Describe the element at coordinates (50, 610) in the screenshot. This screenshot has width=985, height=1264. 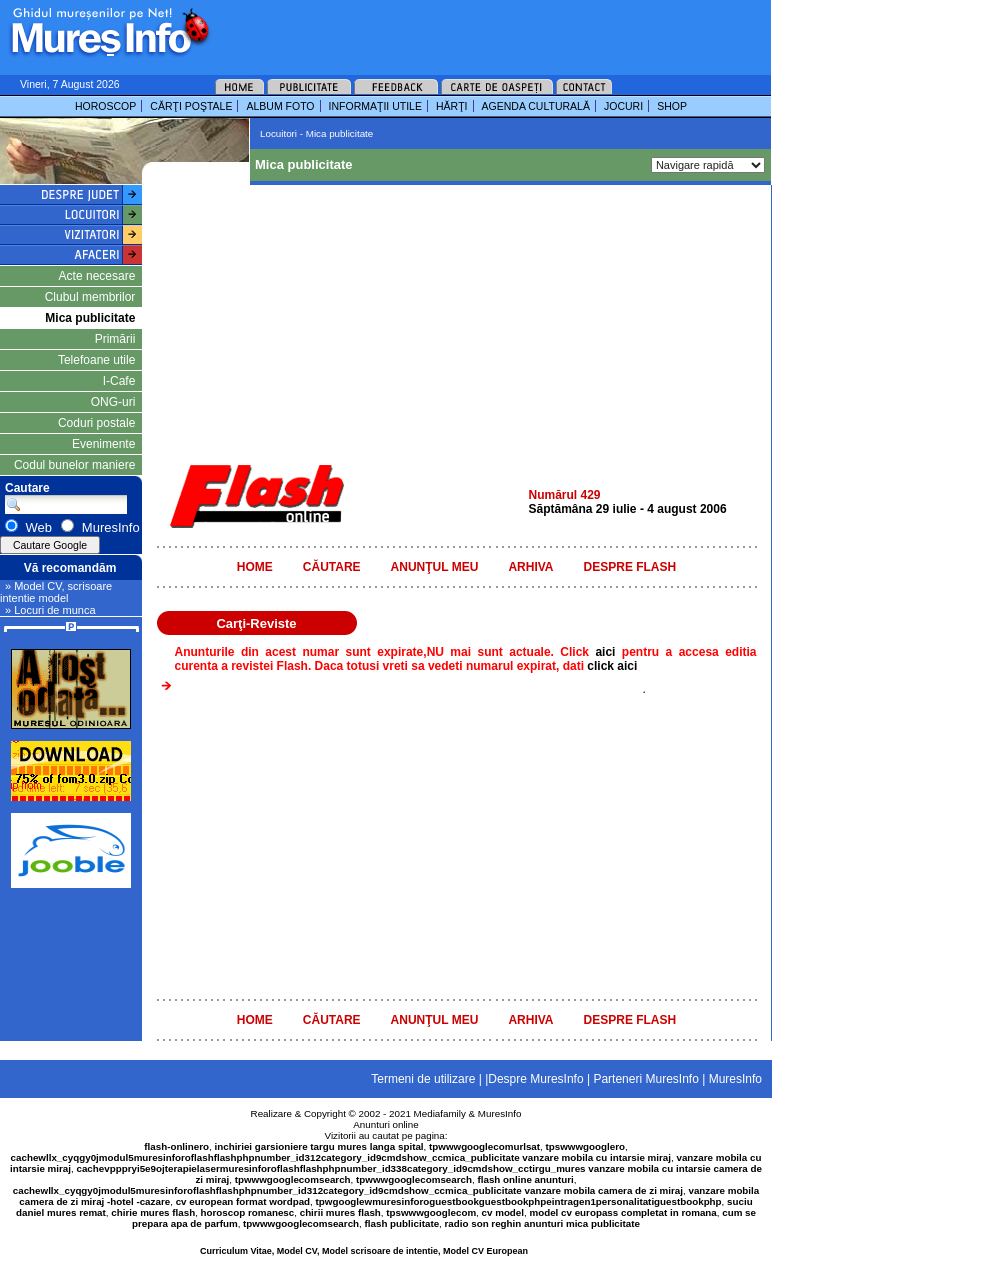
I see `» Locuri de munca` at that location.